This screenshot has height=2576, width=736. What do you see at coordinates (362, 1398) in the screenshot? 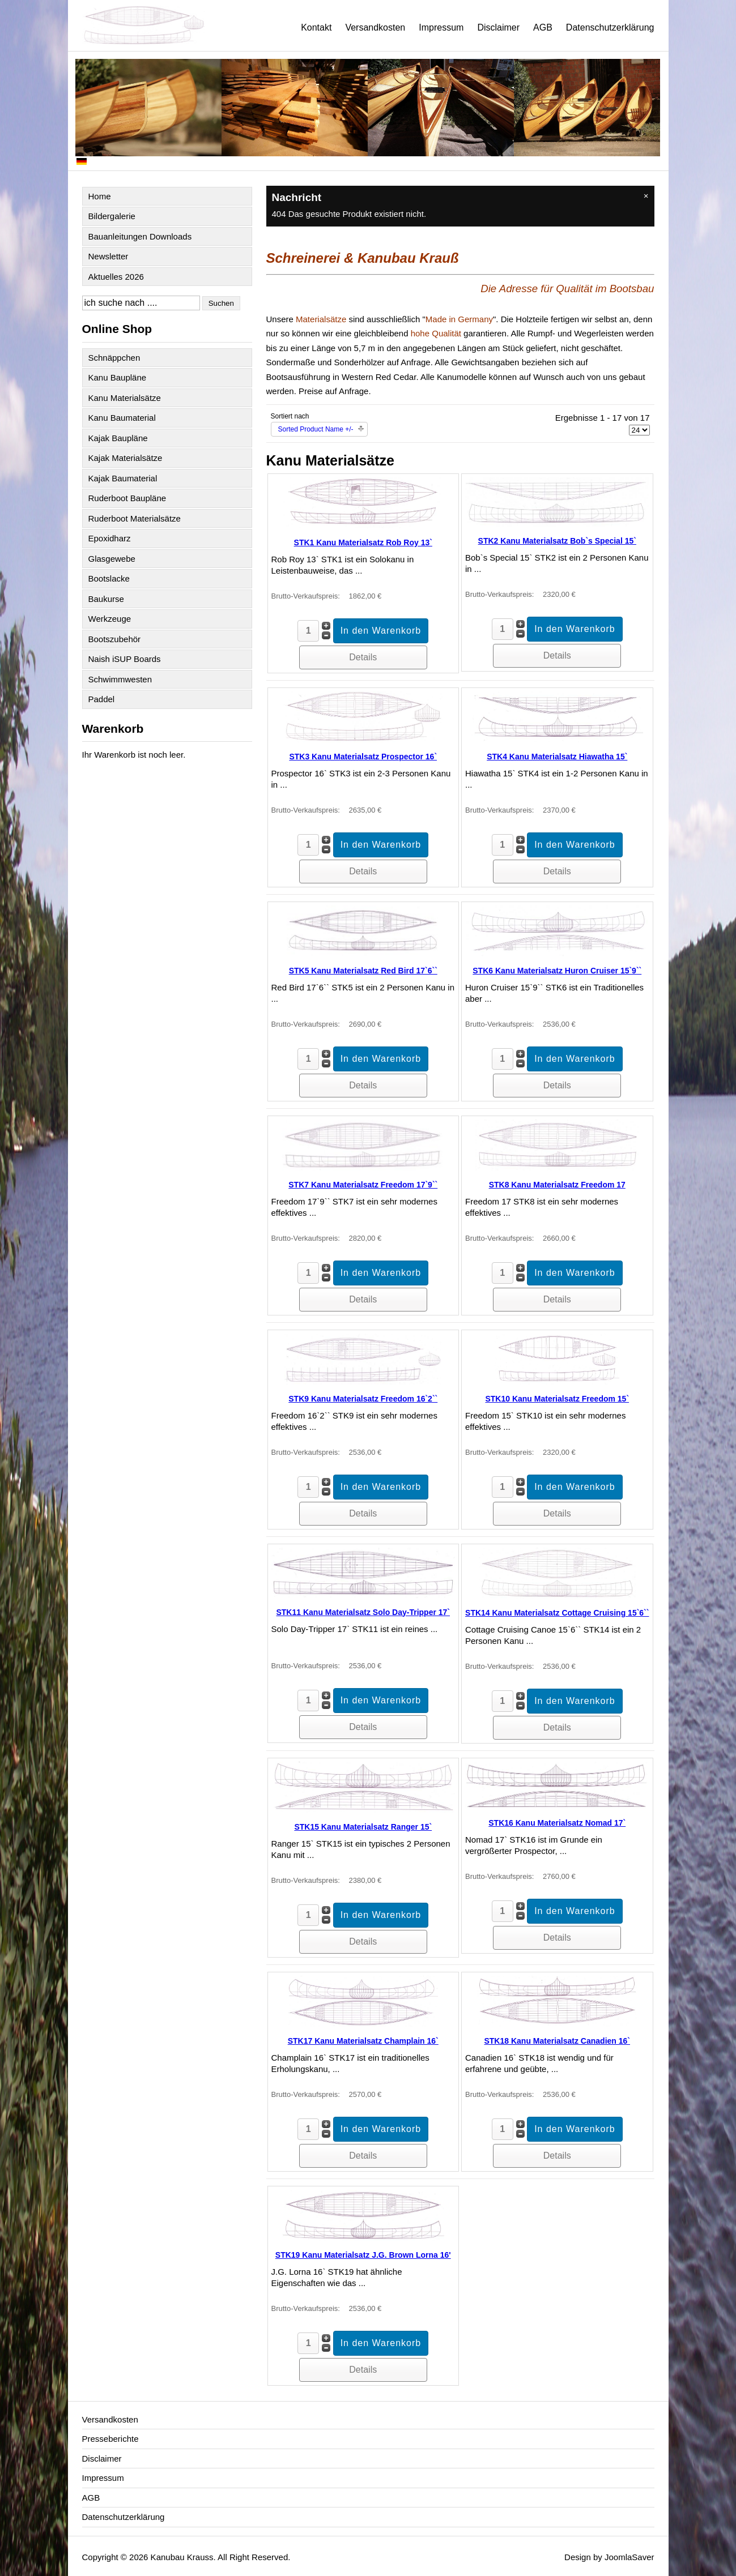
I see `STK9 Kanu Materialsatz Freedom 16`2``` at bounding box center [362, 1398].